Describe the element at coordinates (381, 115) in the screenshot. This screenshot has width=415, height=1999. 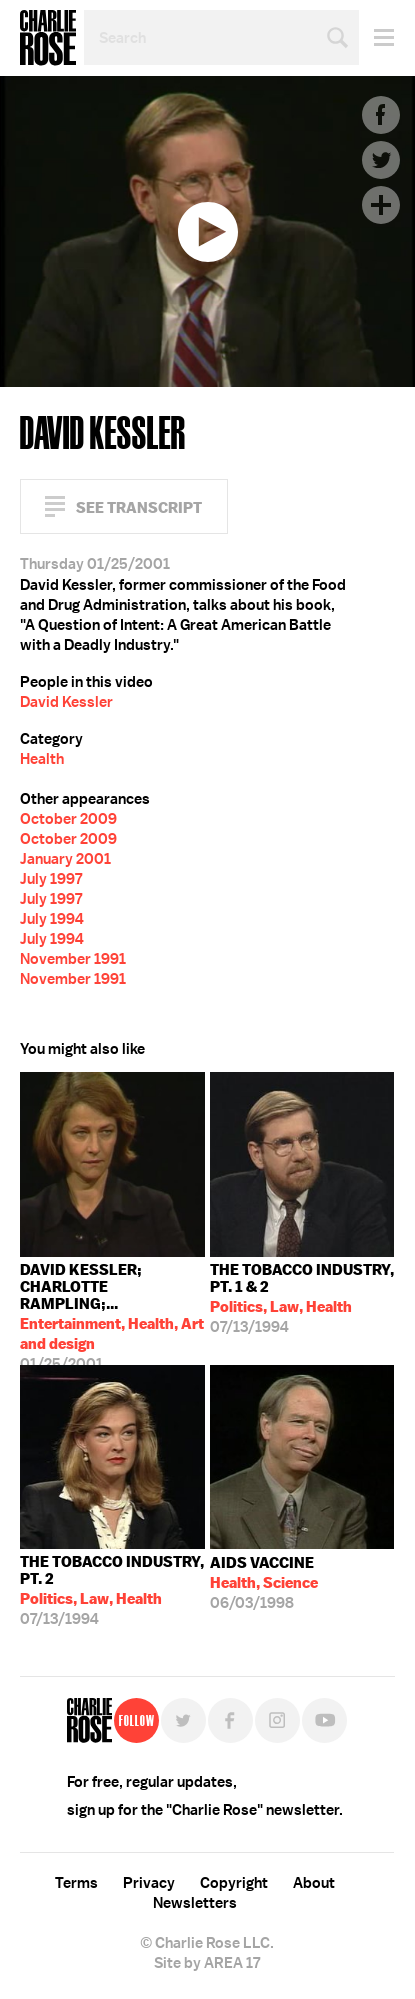
I see `Facebook` at that location.